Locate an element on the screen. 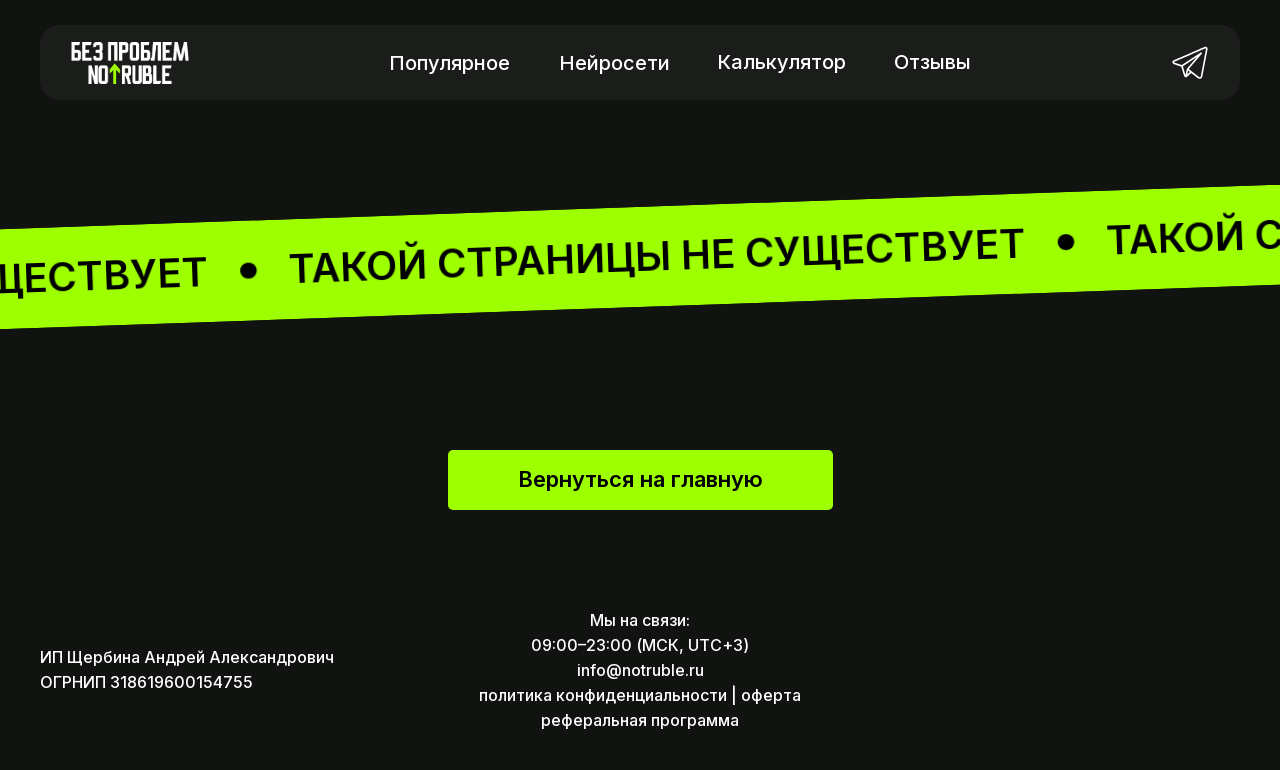  Популярное is located at coordinates (449, 63).